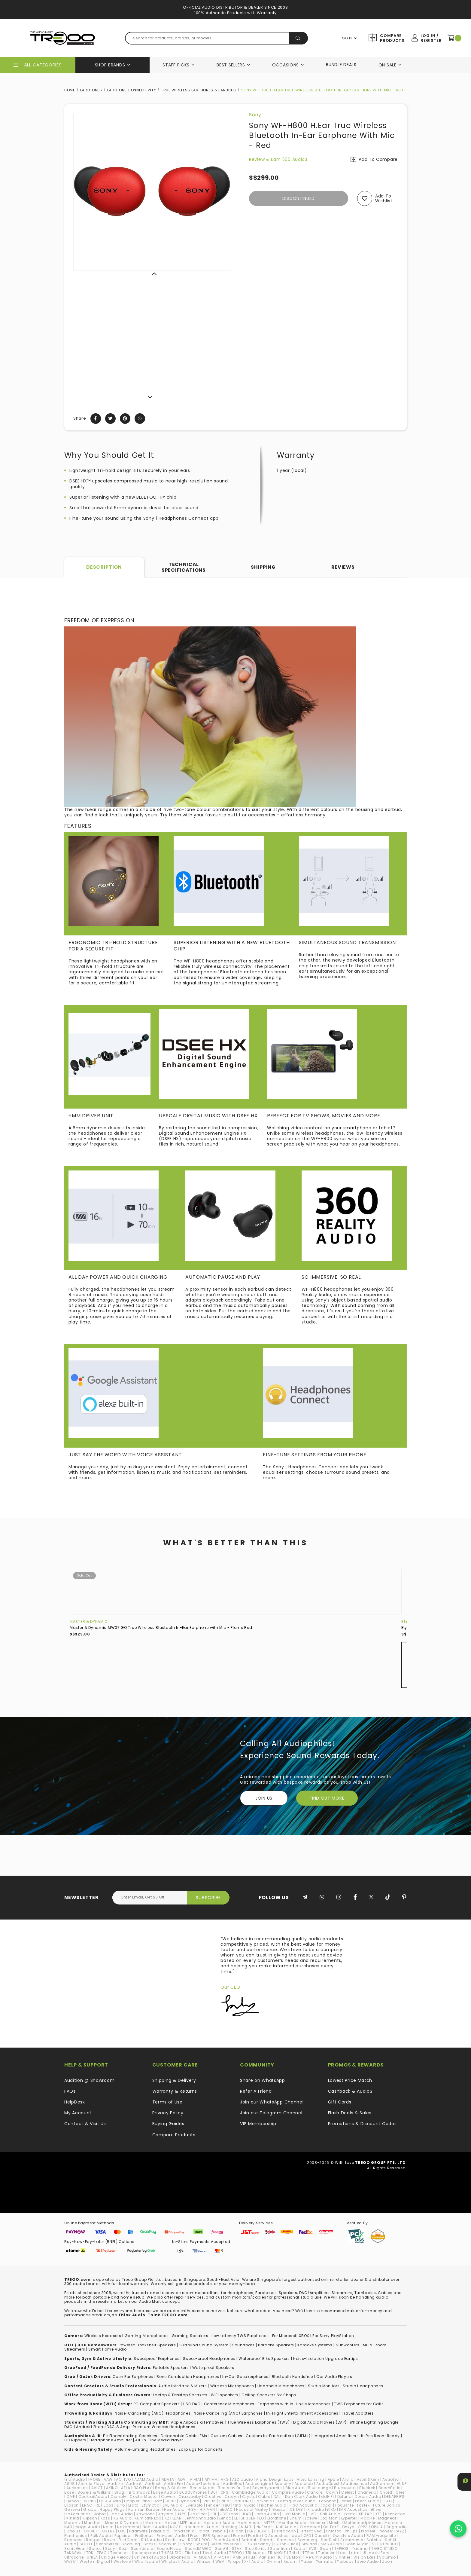 This screenshot has width=471, height=2576. What do you see at coordinates (344, 2496) in the screenshot?
I see `Defunc` at bounding box center [344, 2496].